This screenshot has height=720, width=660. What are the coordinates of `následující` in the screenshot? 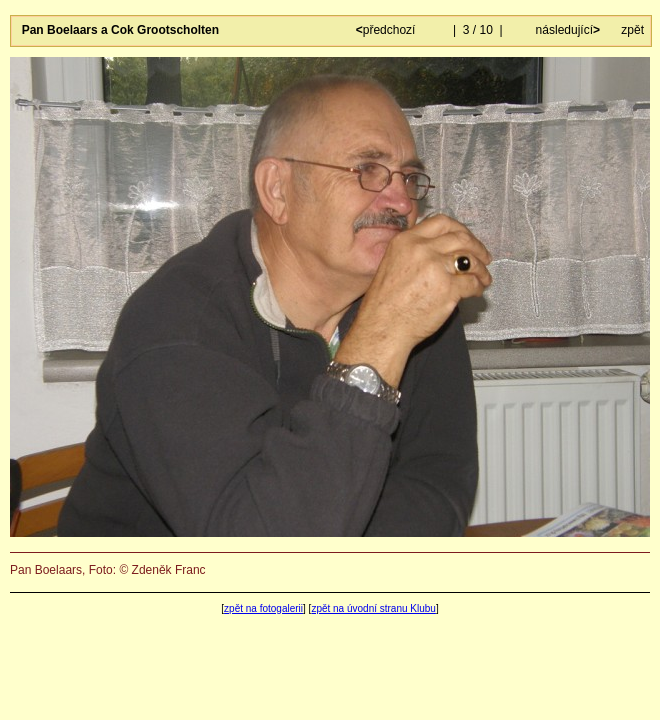 It's located at (566, 30).